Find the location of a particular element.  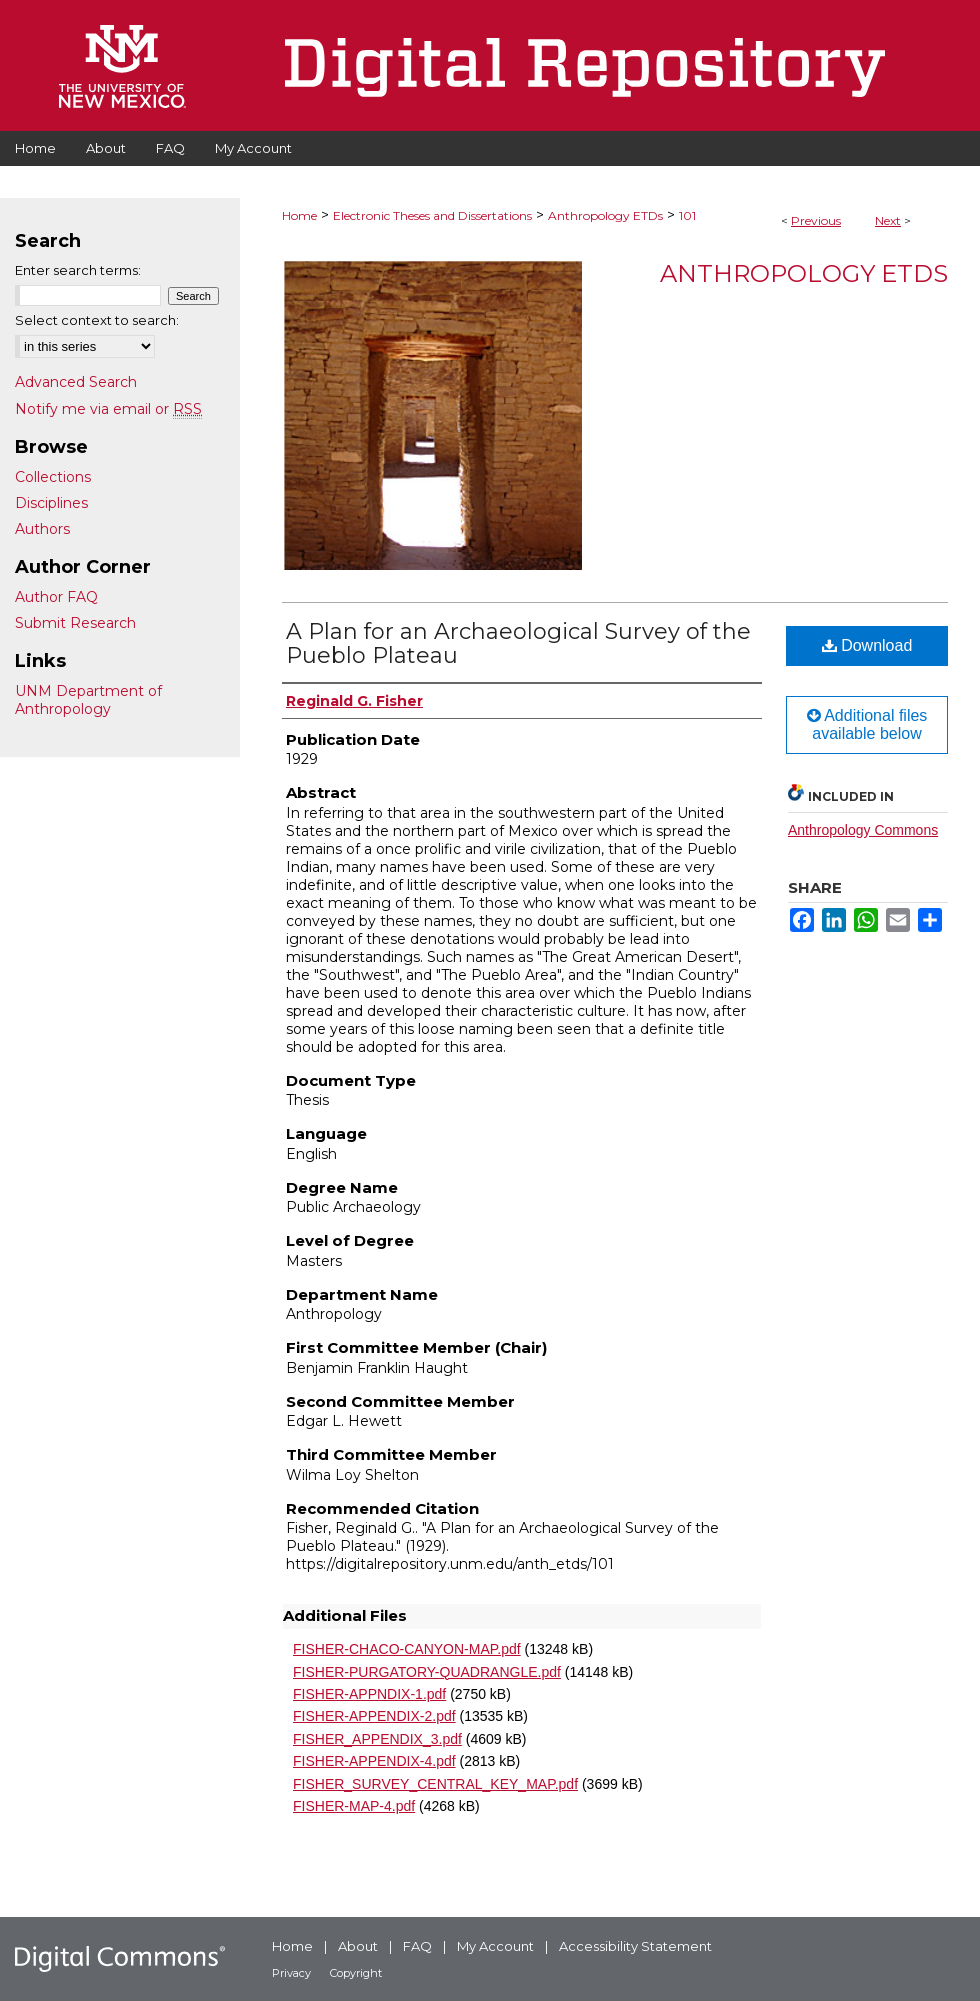

Next is located at coordinates (888, 220).